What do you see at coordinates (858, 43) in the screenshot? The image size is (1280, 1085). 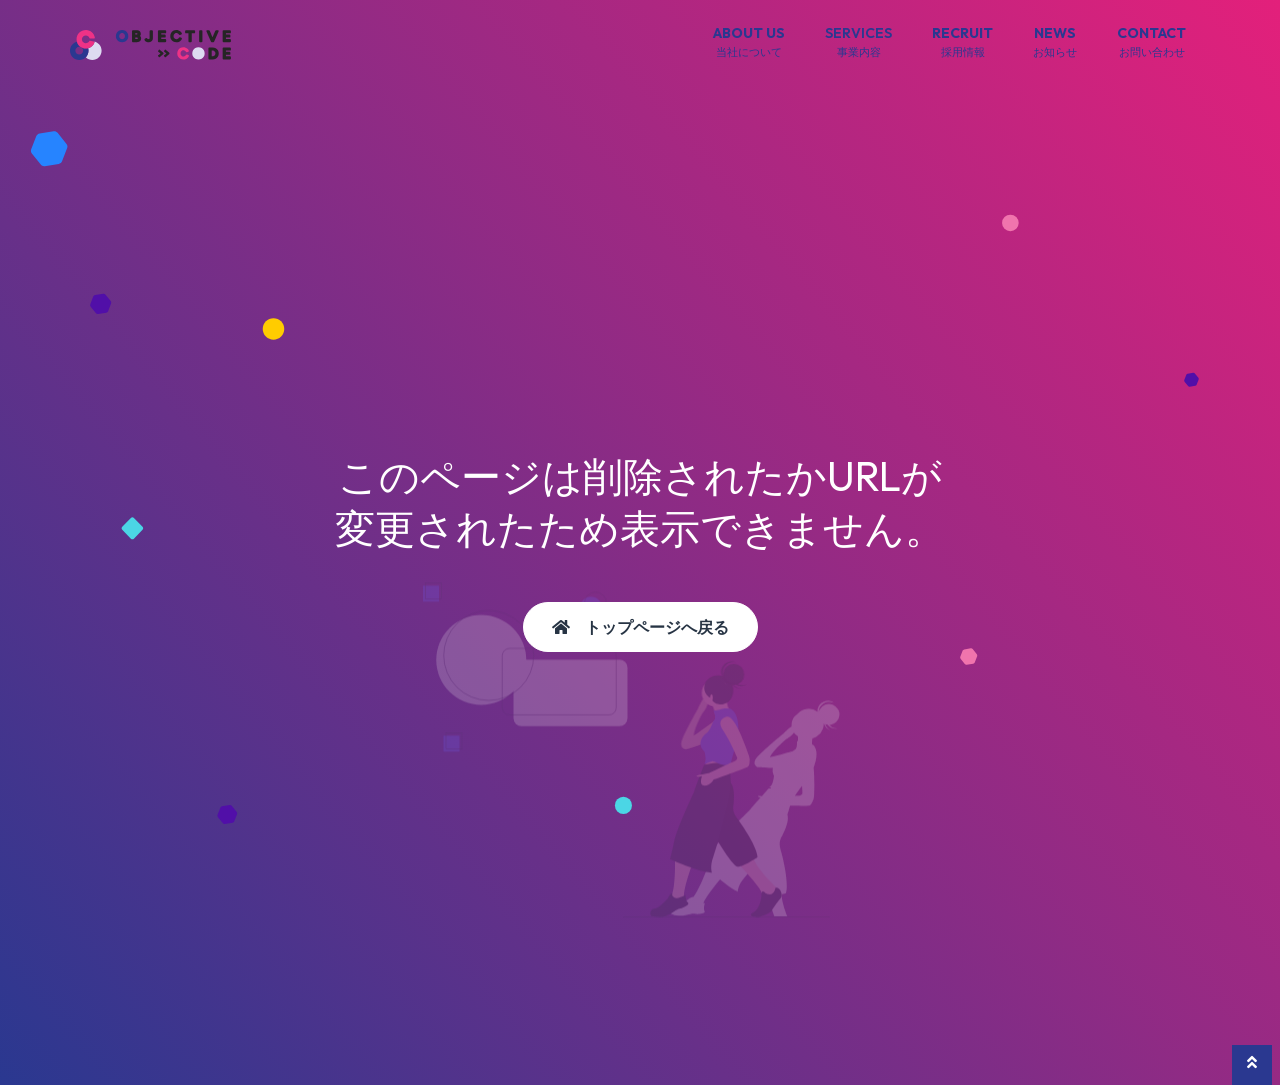 I see `SERVICES [button]` at bounding box center [858, 43].